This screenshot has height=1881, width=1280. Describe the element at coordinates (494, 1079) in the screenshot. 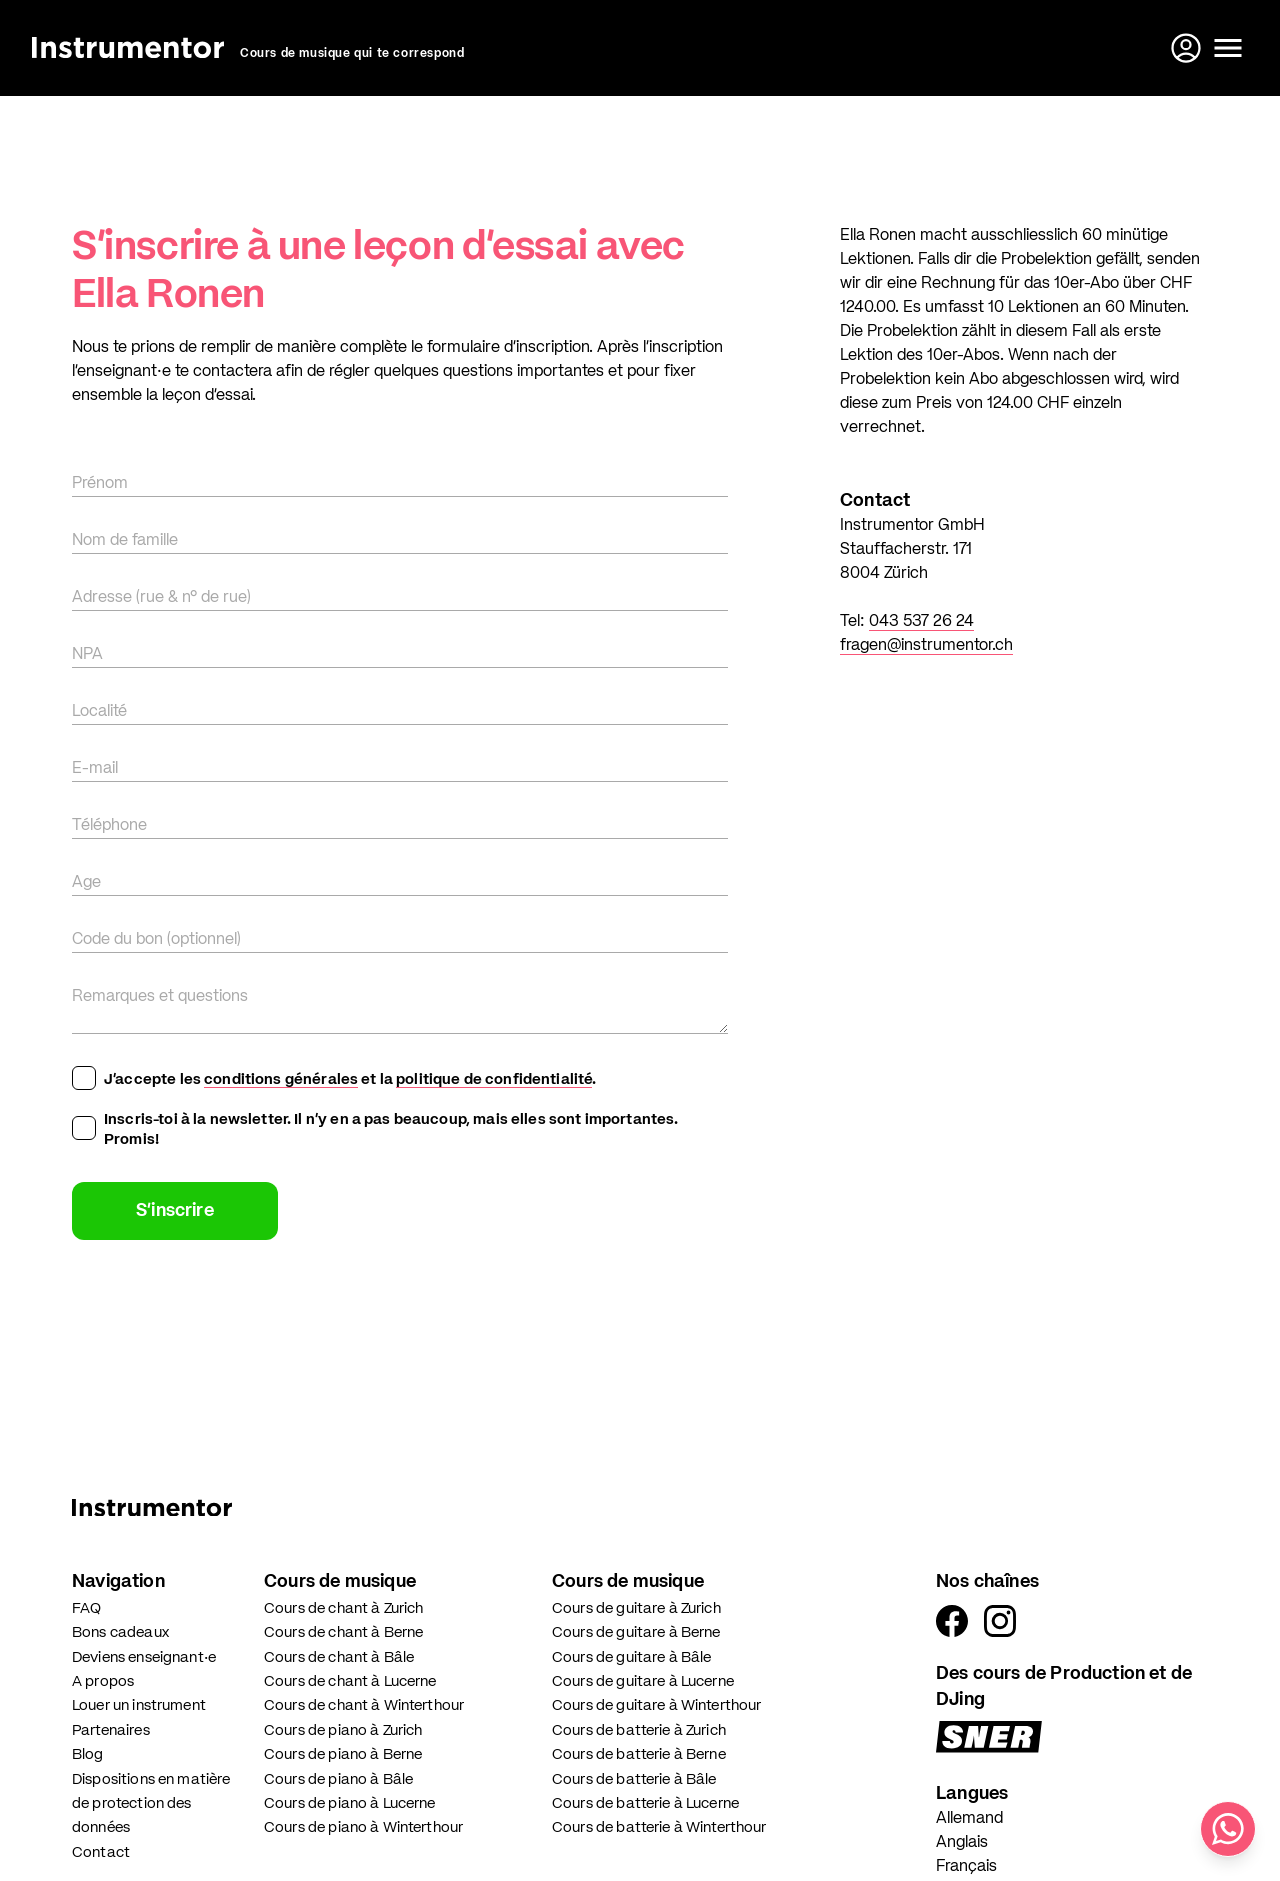

I see `politique de confidentialité` at that location.